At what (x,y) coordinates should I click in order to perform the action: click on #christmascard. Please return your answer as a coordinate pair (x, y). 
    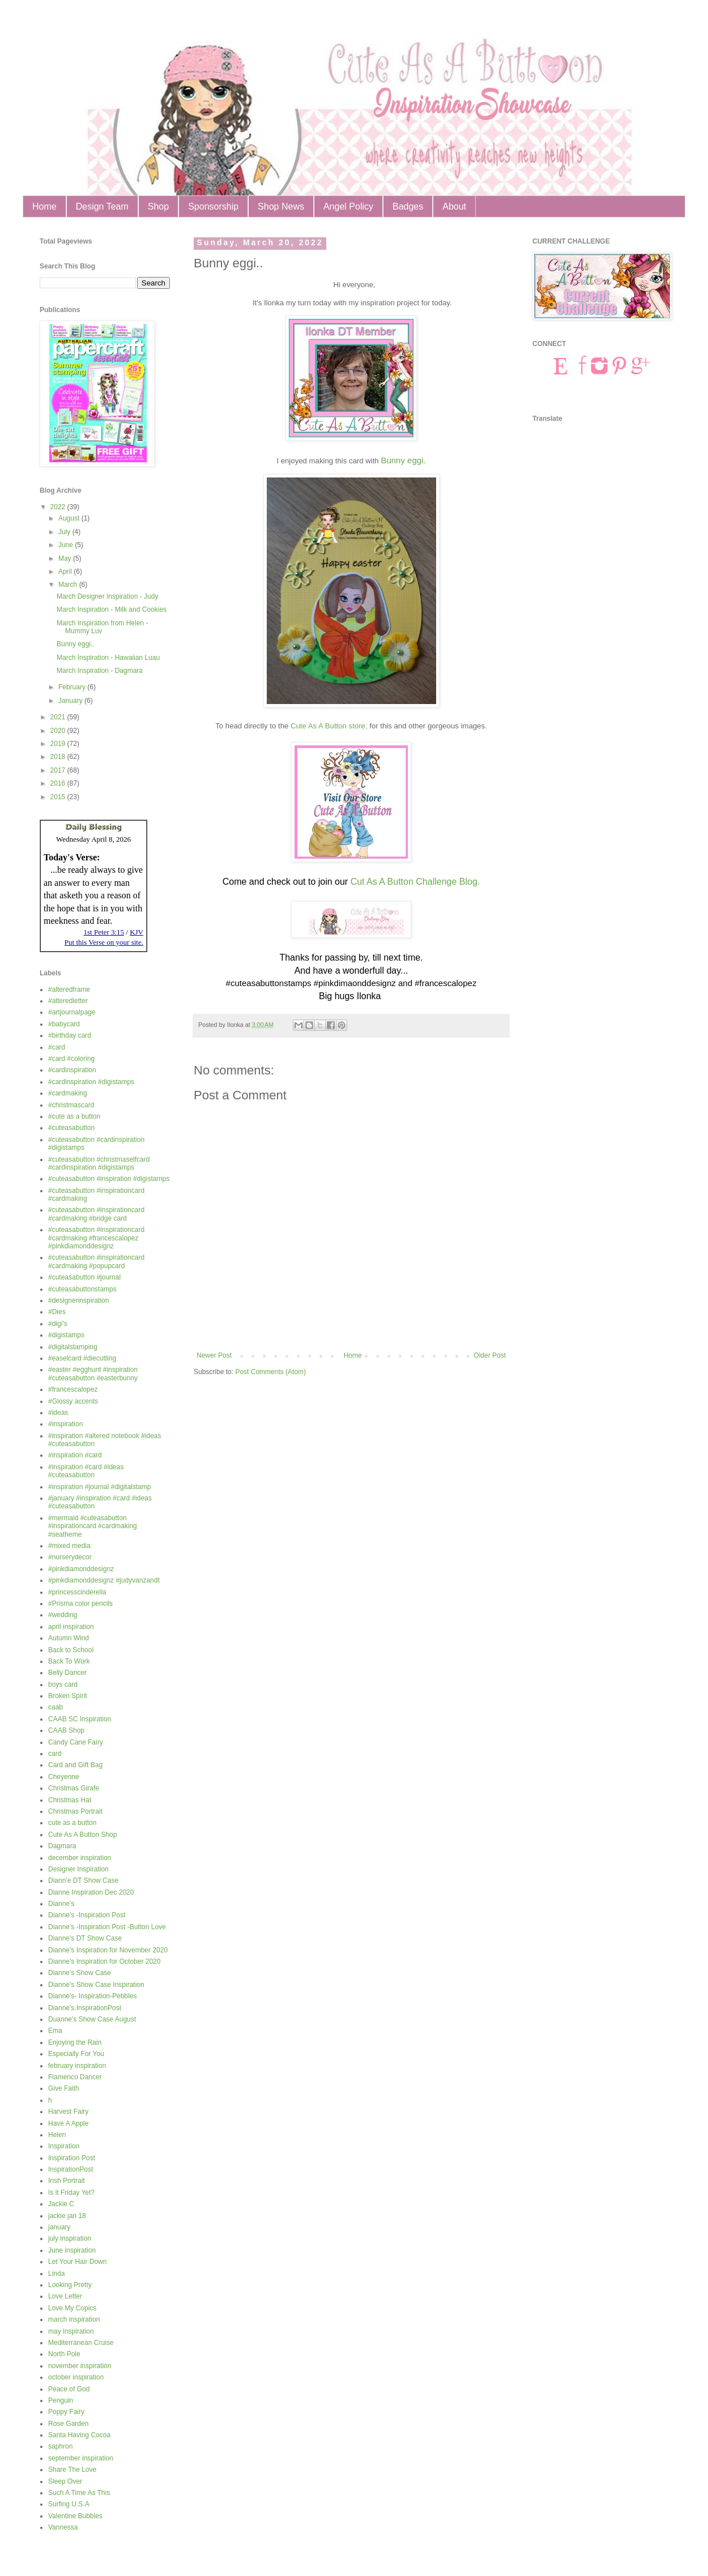
    Looking at the image, I should click on (71, 1105).